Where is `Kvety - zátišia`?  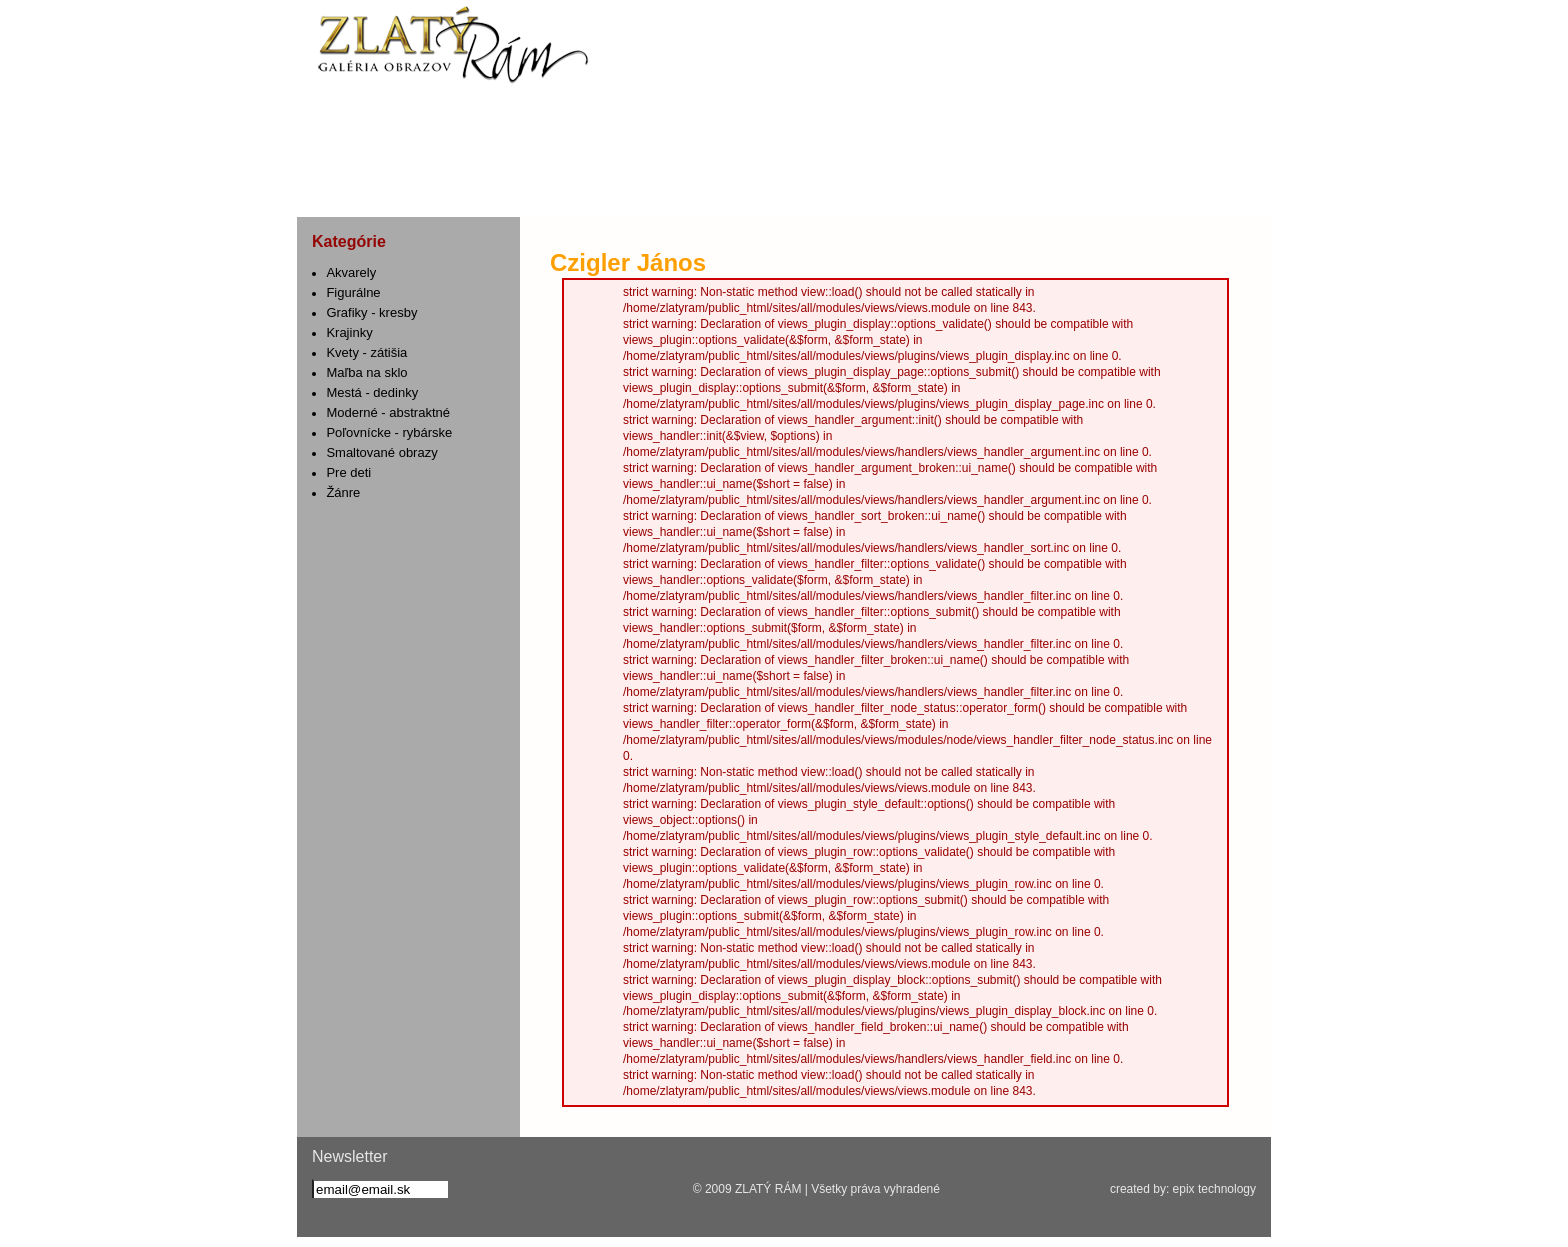 Kvety - zátišia is located at coordinates (366, 352).